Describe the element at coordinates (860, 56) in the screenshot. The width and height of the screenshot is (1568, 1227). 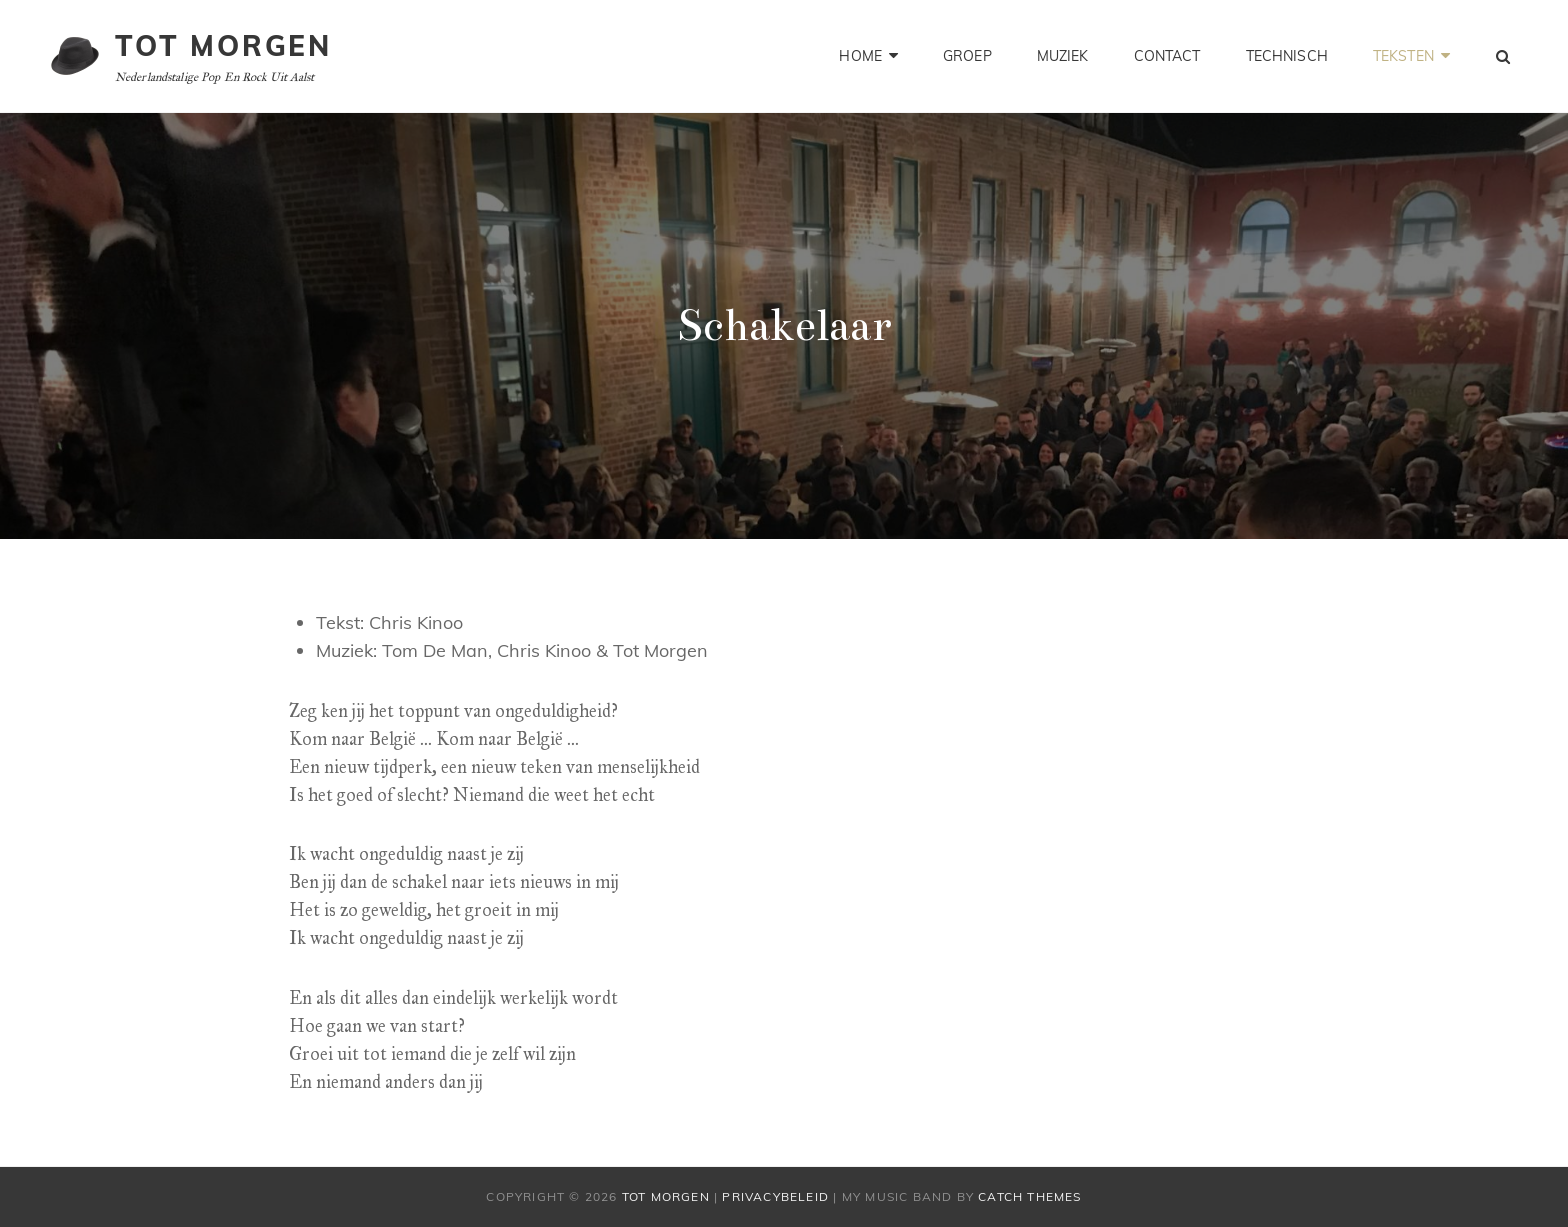
I see `Home` at that location.